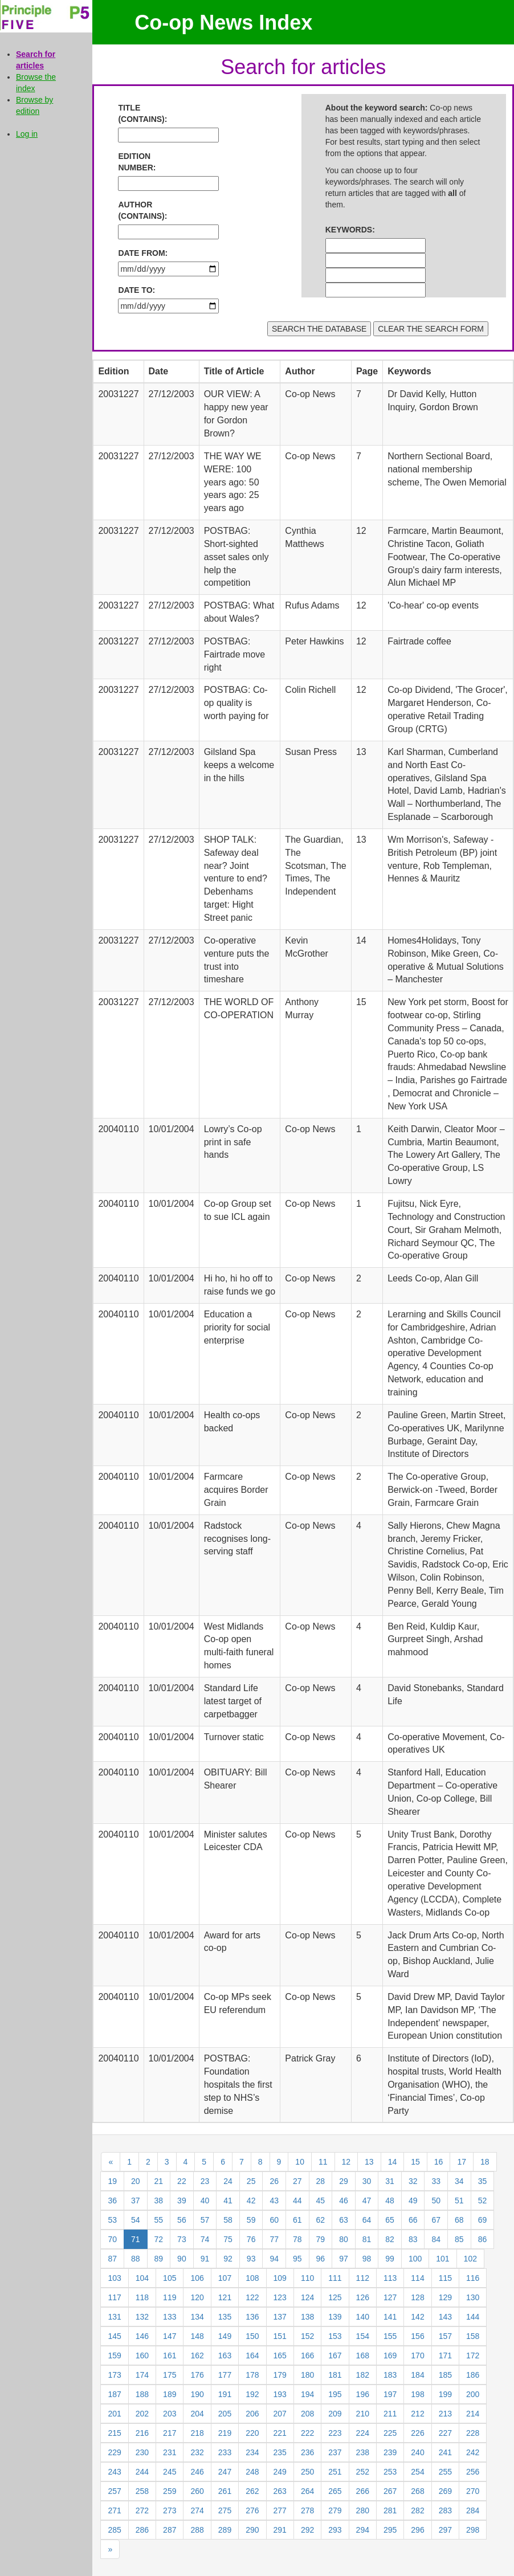 This screenshot has height=2576, width=514. What do you see at coordinates (472, 2433) in the screenshot?
I see `228` at bounding box center [472, 2433].